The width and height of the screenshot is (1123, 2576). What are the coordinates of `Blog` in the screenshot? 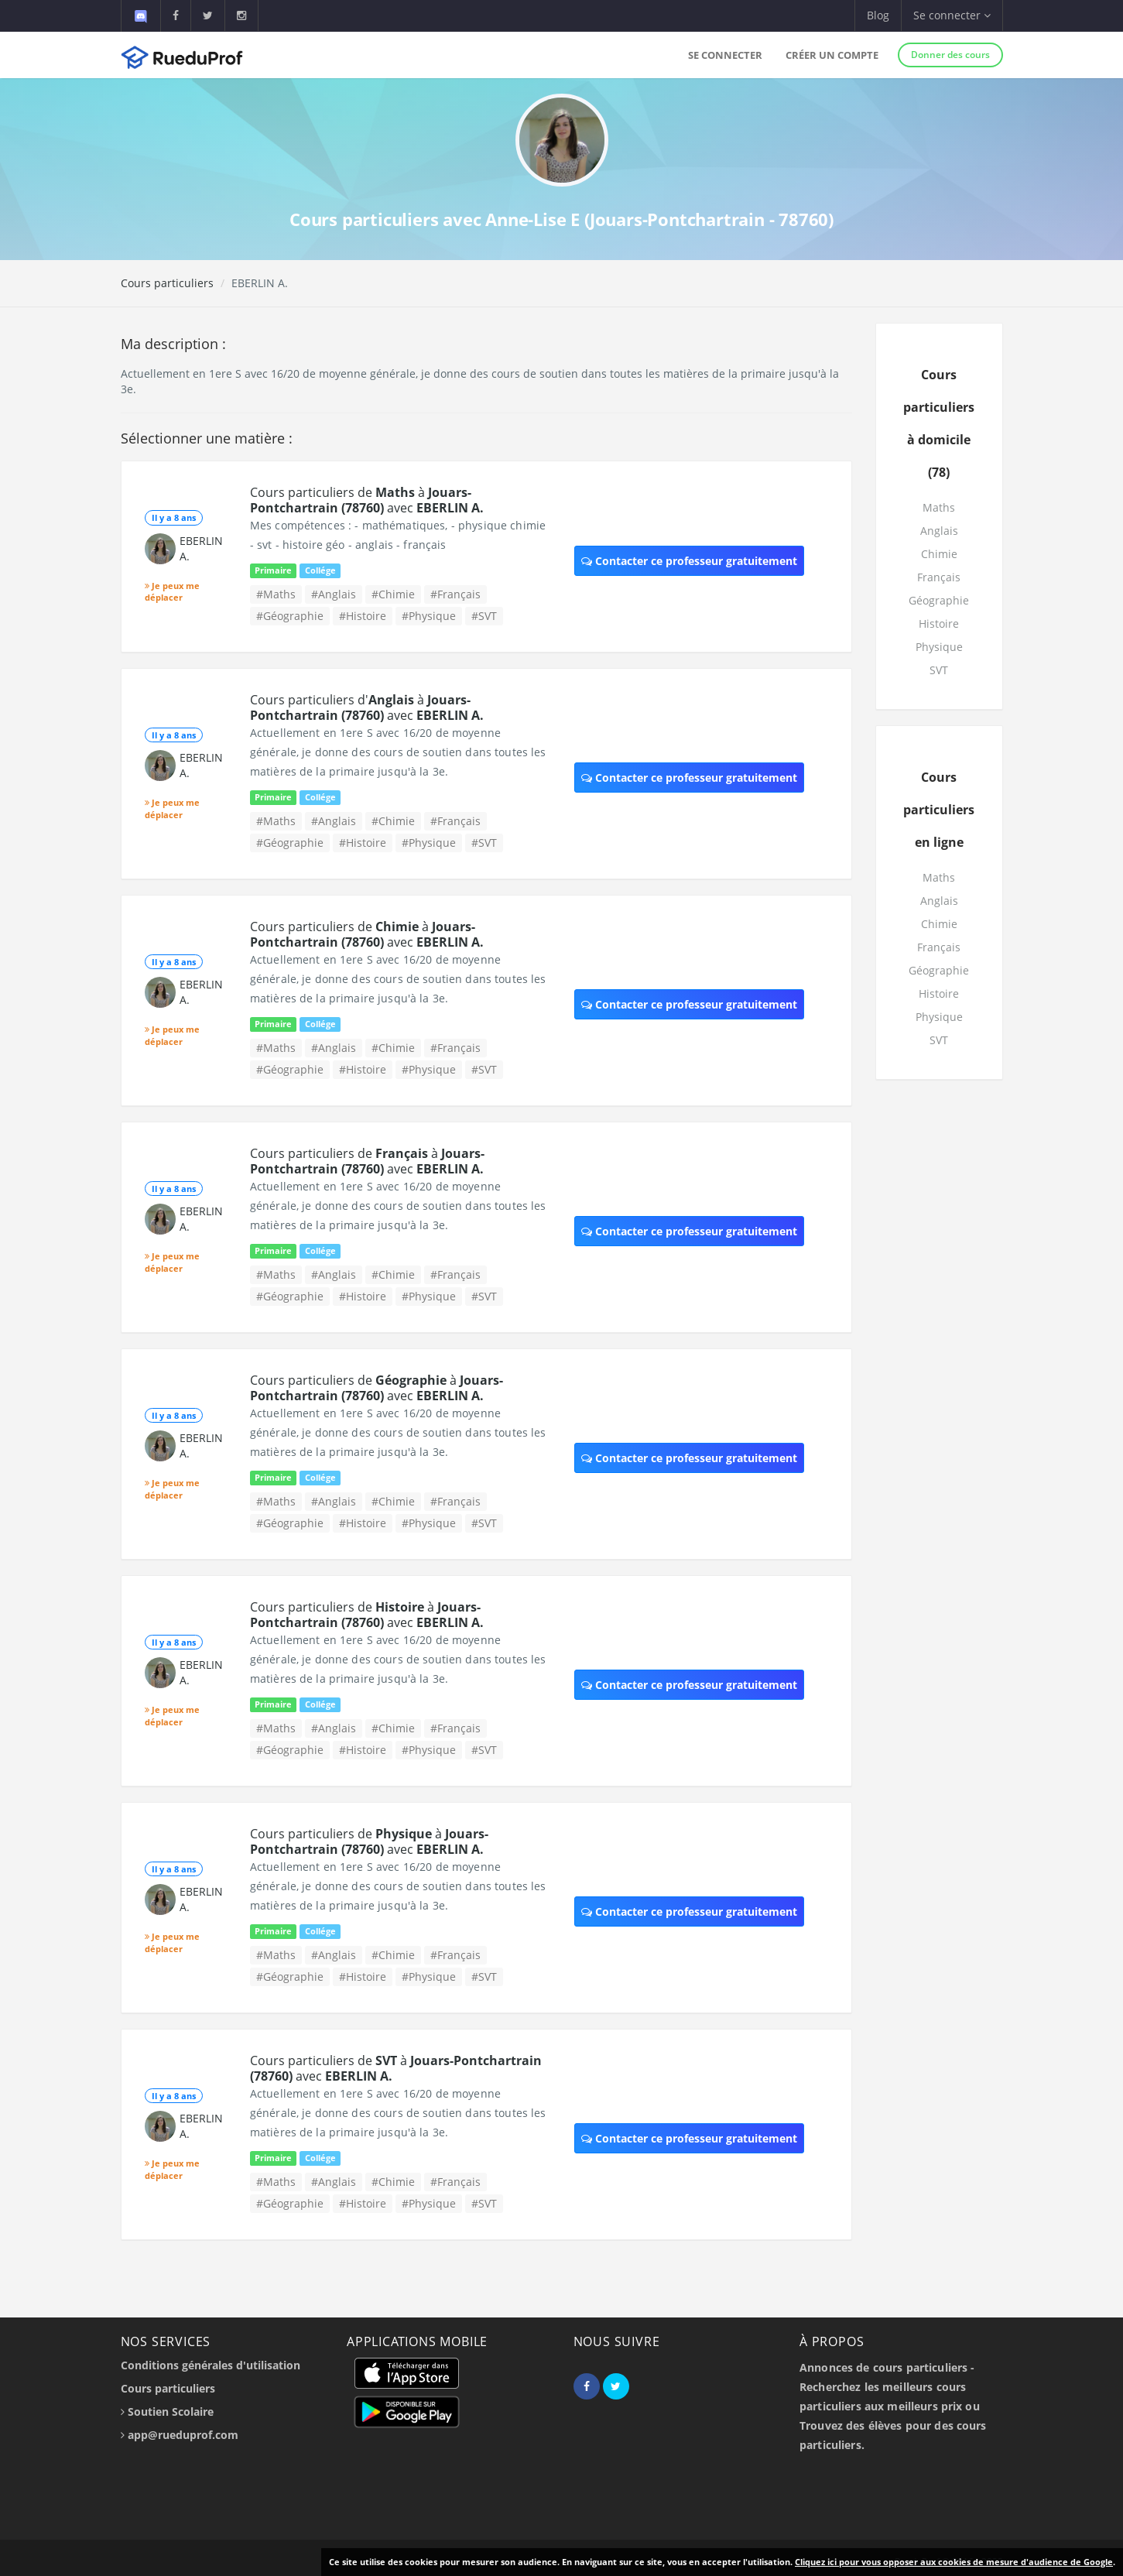 It's located at (878, 15).